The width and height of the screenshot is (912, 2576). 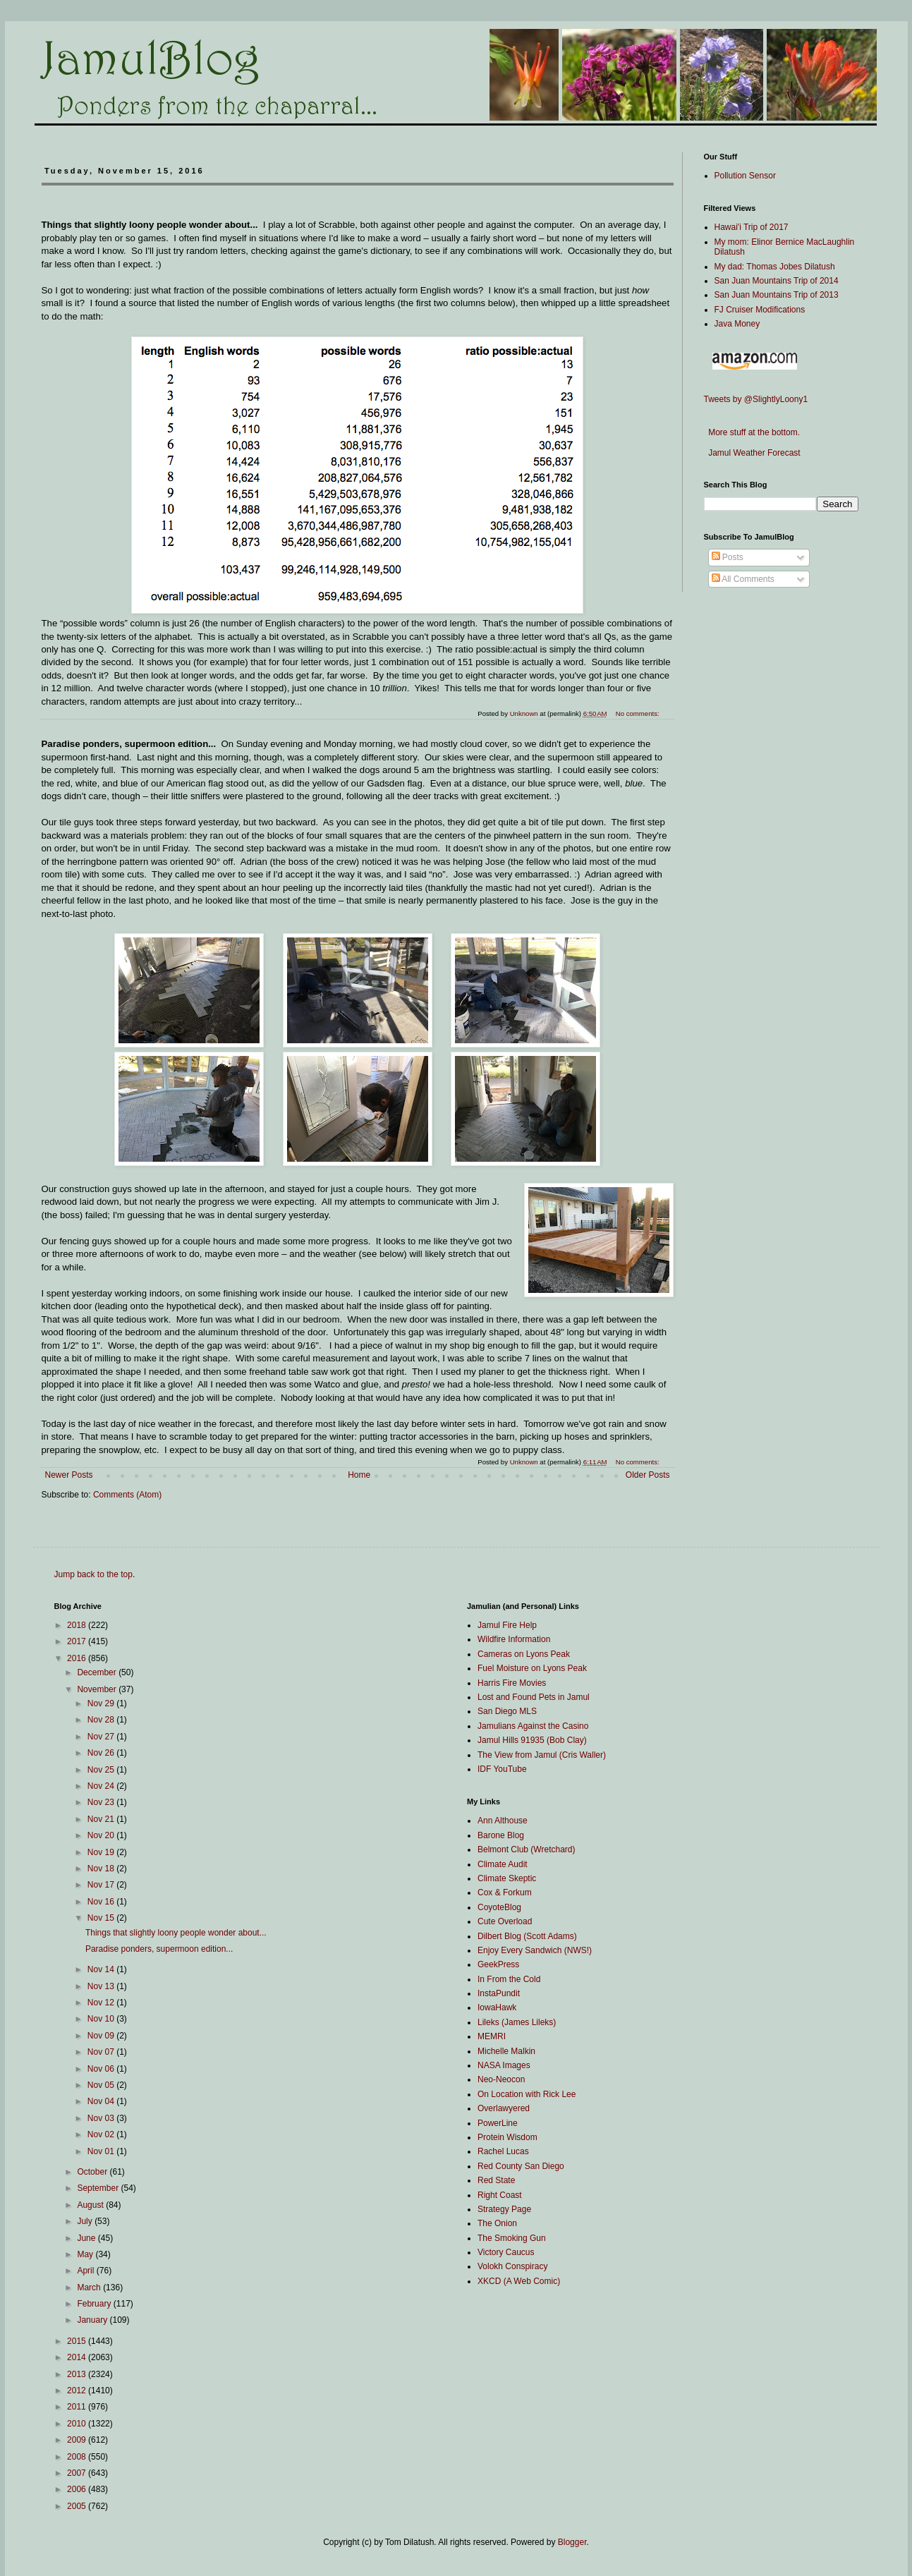 I want to click on 2017, so click(x=77, y=1641).